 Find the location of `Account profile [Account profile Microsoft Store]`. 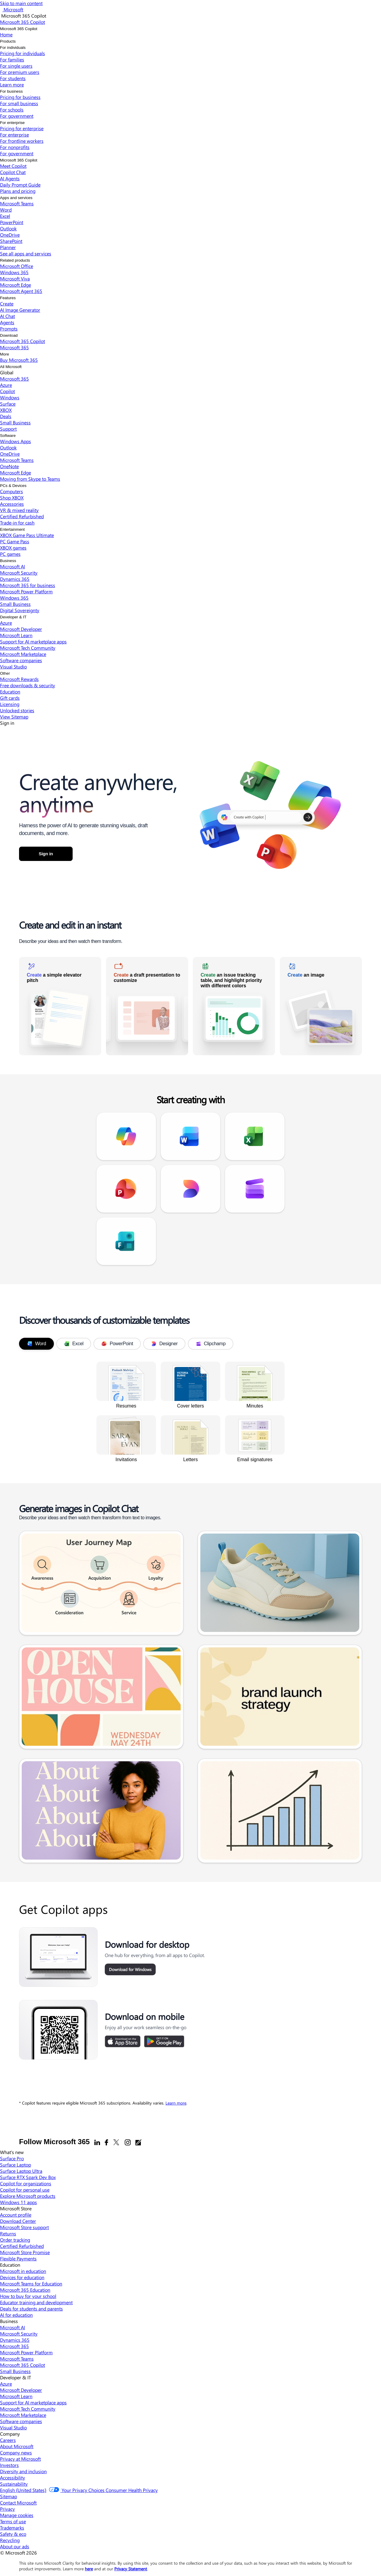

Account profile [Account profile Microsoft Store] is located at coordinates (15, 2215).